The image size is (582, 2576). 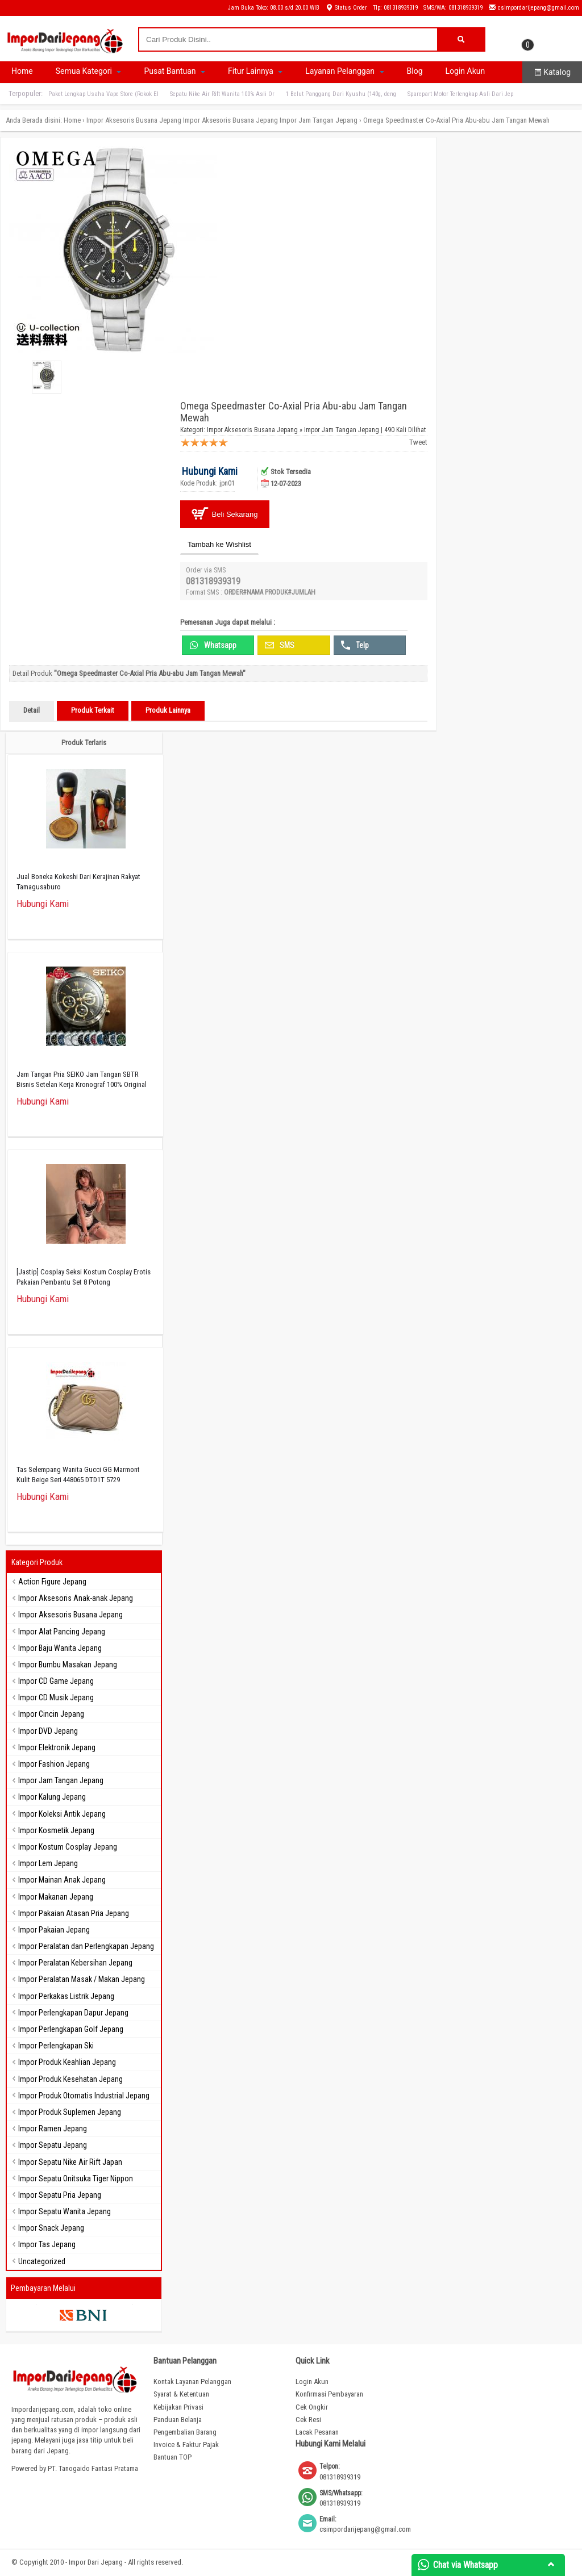 What do you see at coordinates (185, 2432) in the screenshot?
I see `Pengembalian Barang` at bounding box center [185, 2432].